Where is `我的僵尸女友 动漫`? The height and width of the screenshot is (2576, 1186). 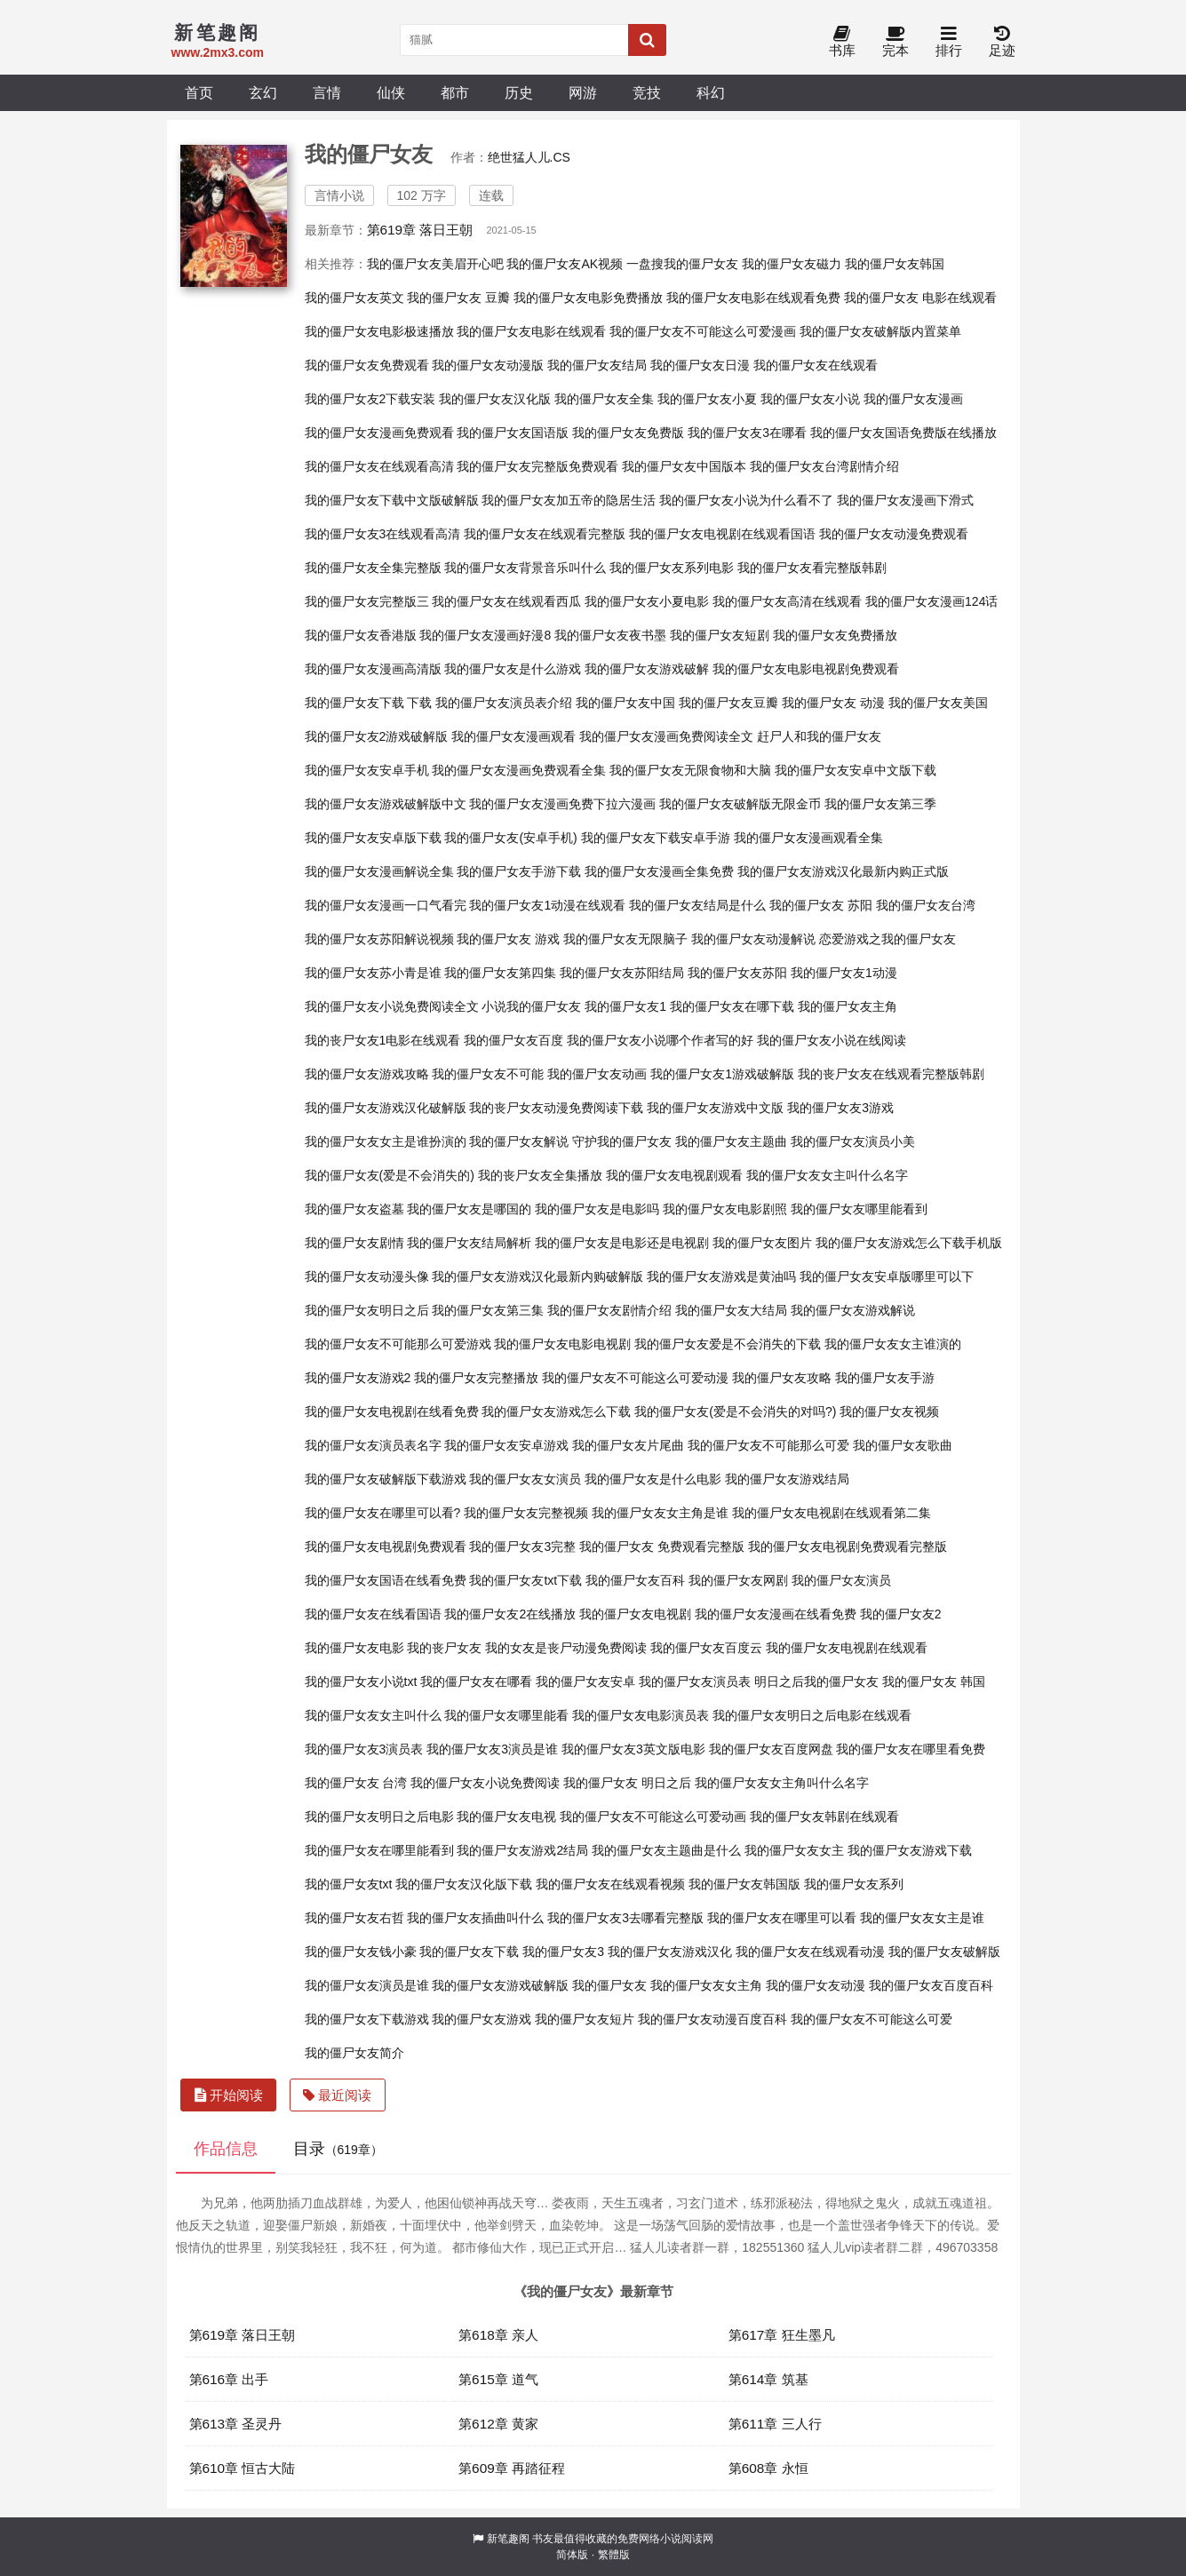
我的僵尸女友 动漫 is located at coordinates (833, 703).